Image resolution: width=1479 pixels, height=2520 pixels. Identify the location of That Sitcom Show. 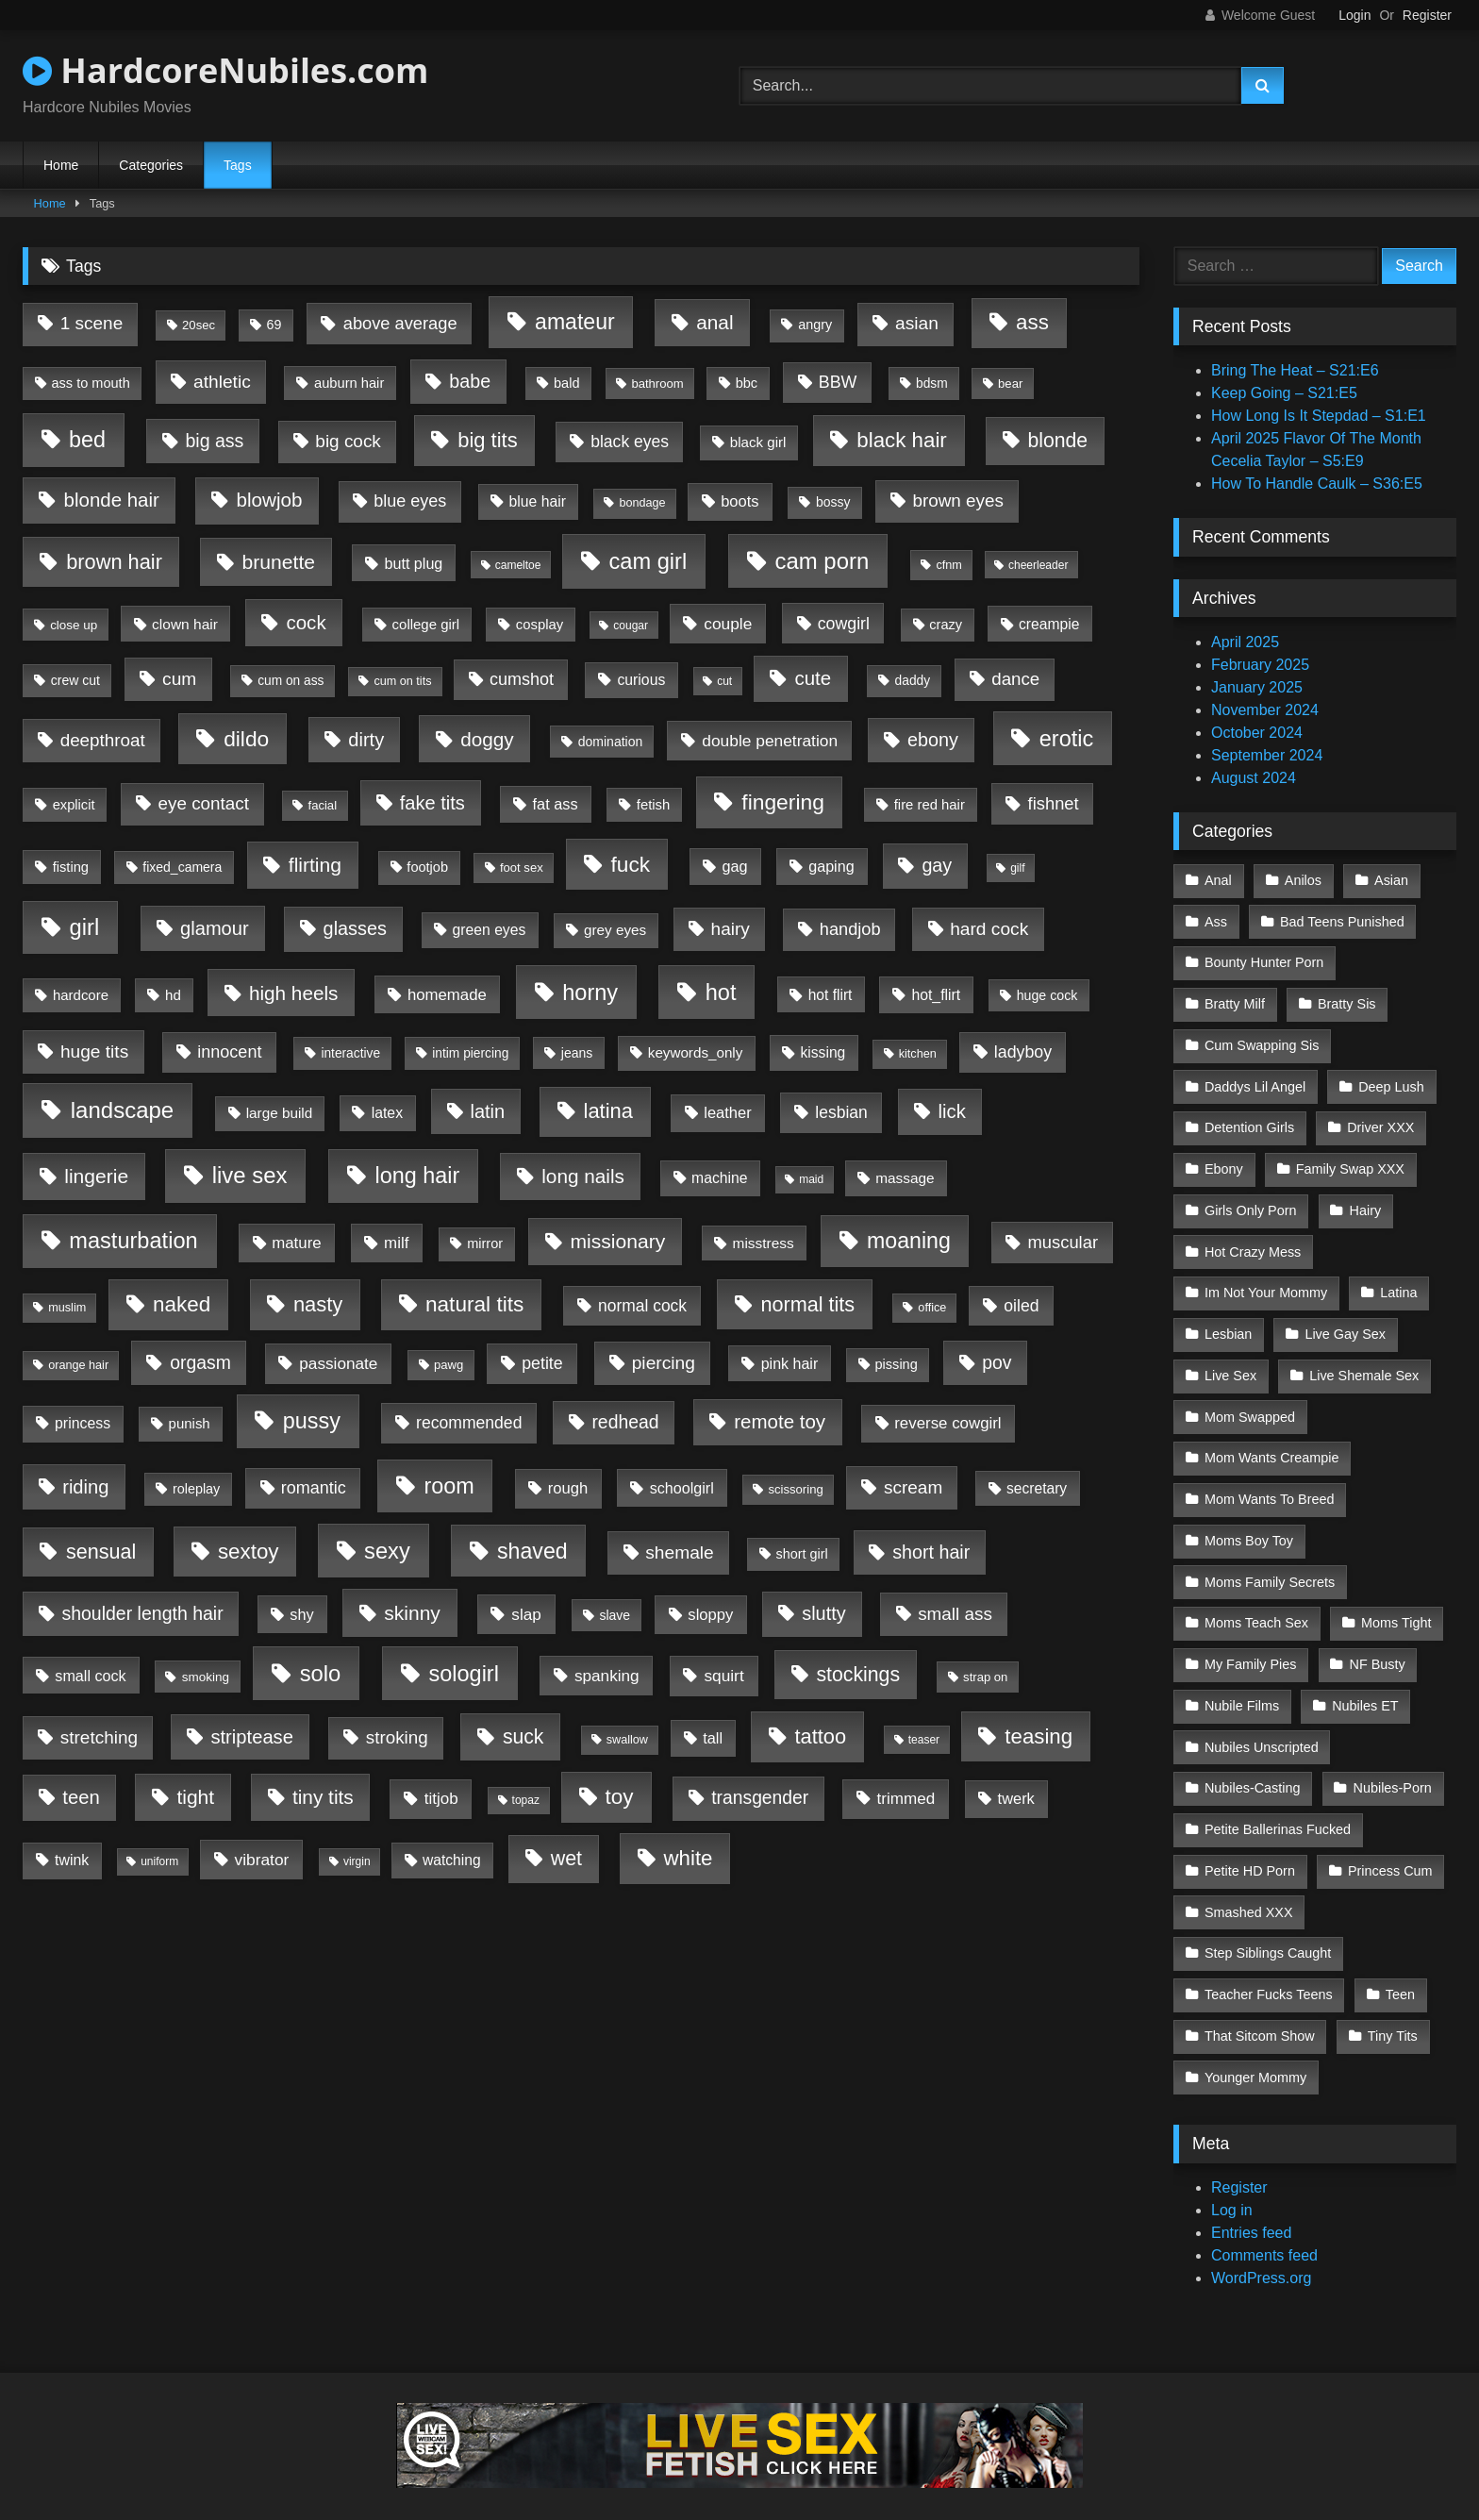
(1260, 1997).